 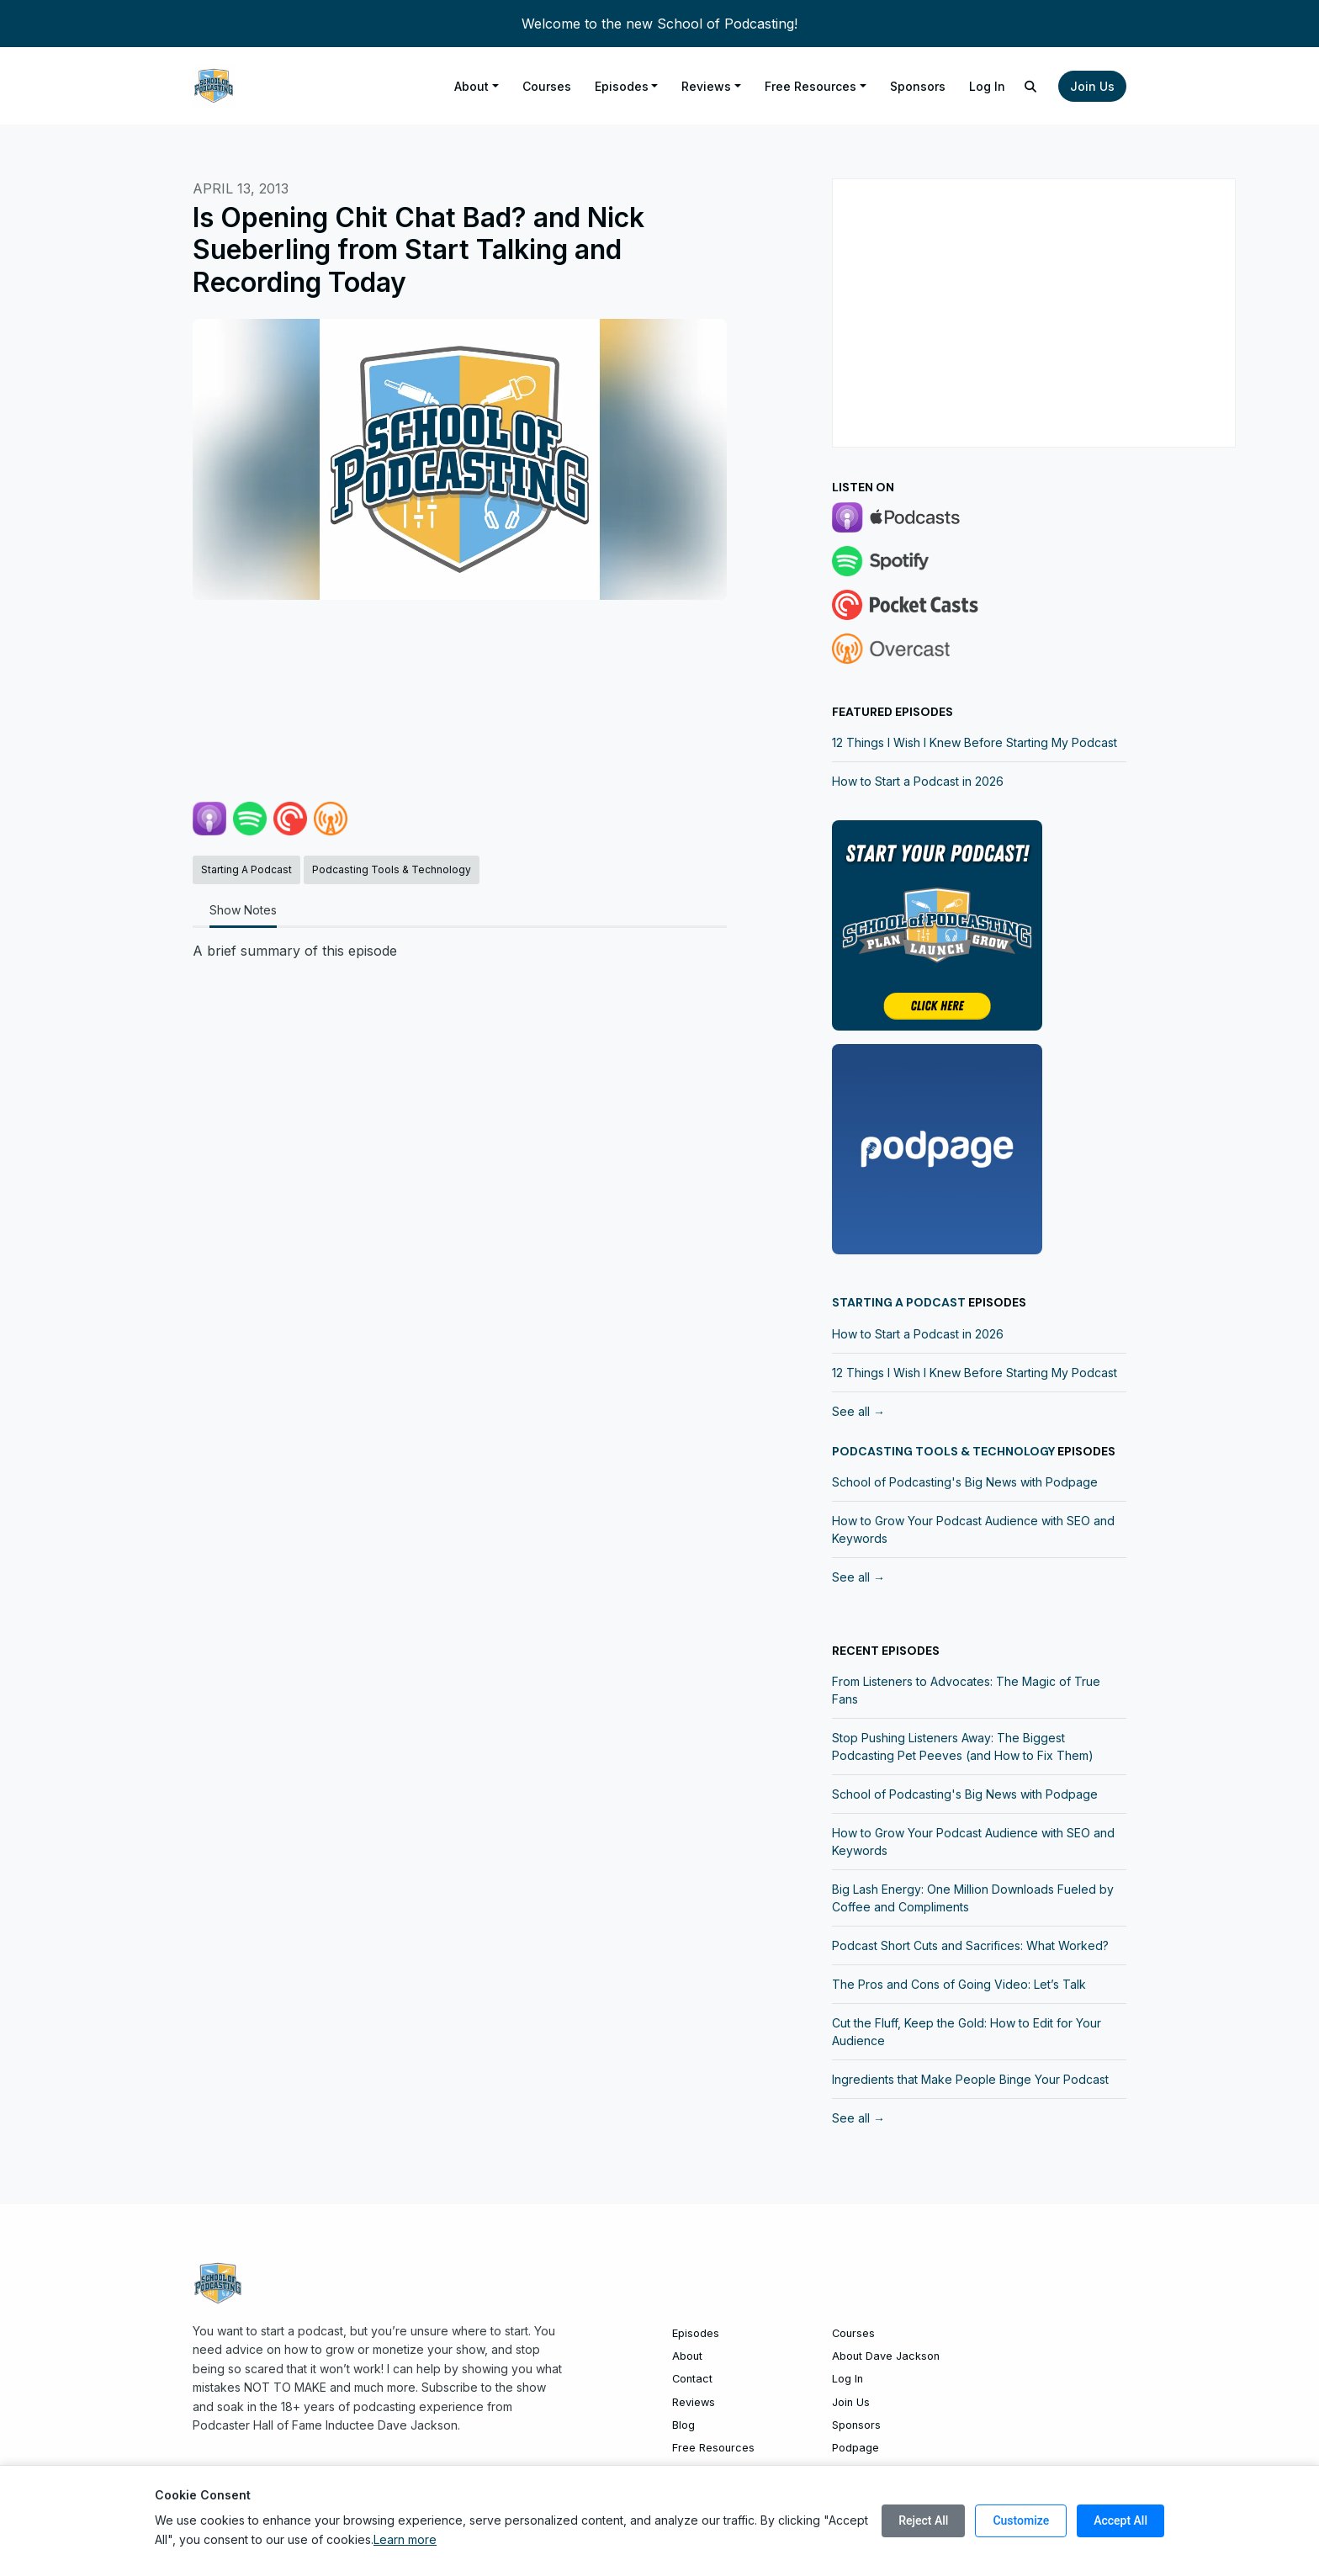 I want to click on 12 Things I Wish I Knew Before Starting My Podcast, so click(x=974, y=742).